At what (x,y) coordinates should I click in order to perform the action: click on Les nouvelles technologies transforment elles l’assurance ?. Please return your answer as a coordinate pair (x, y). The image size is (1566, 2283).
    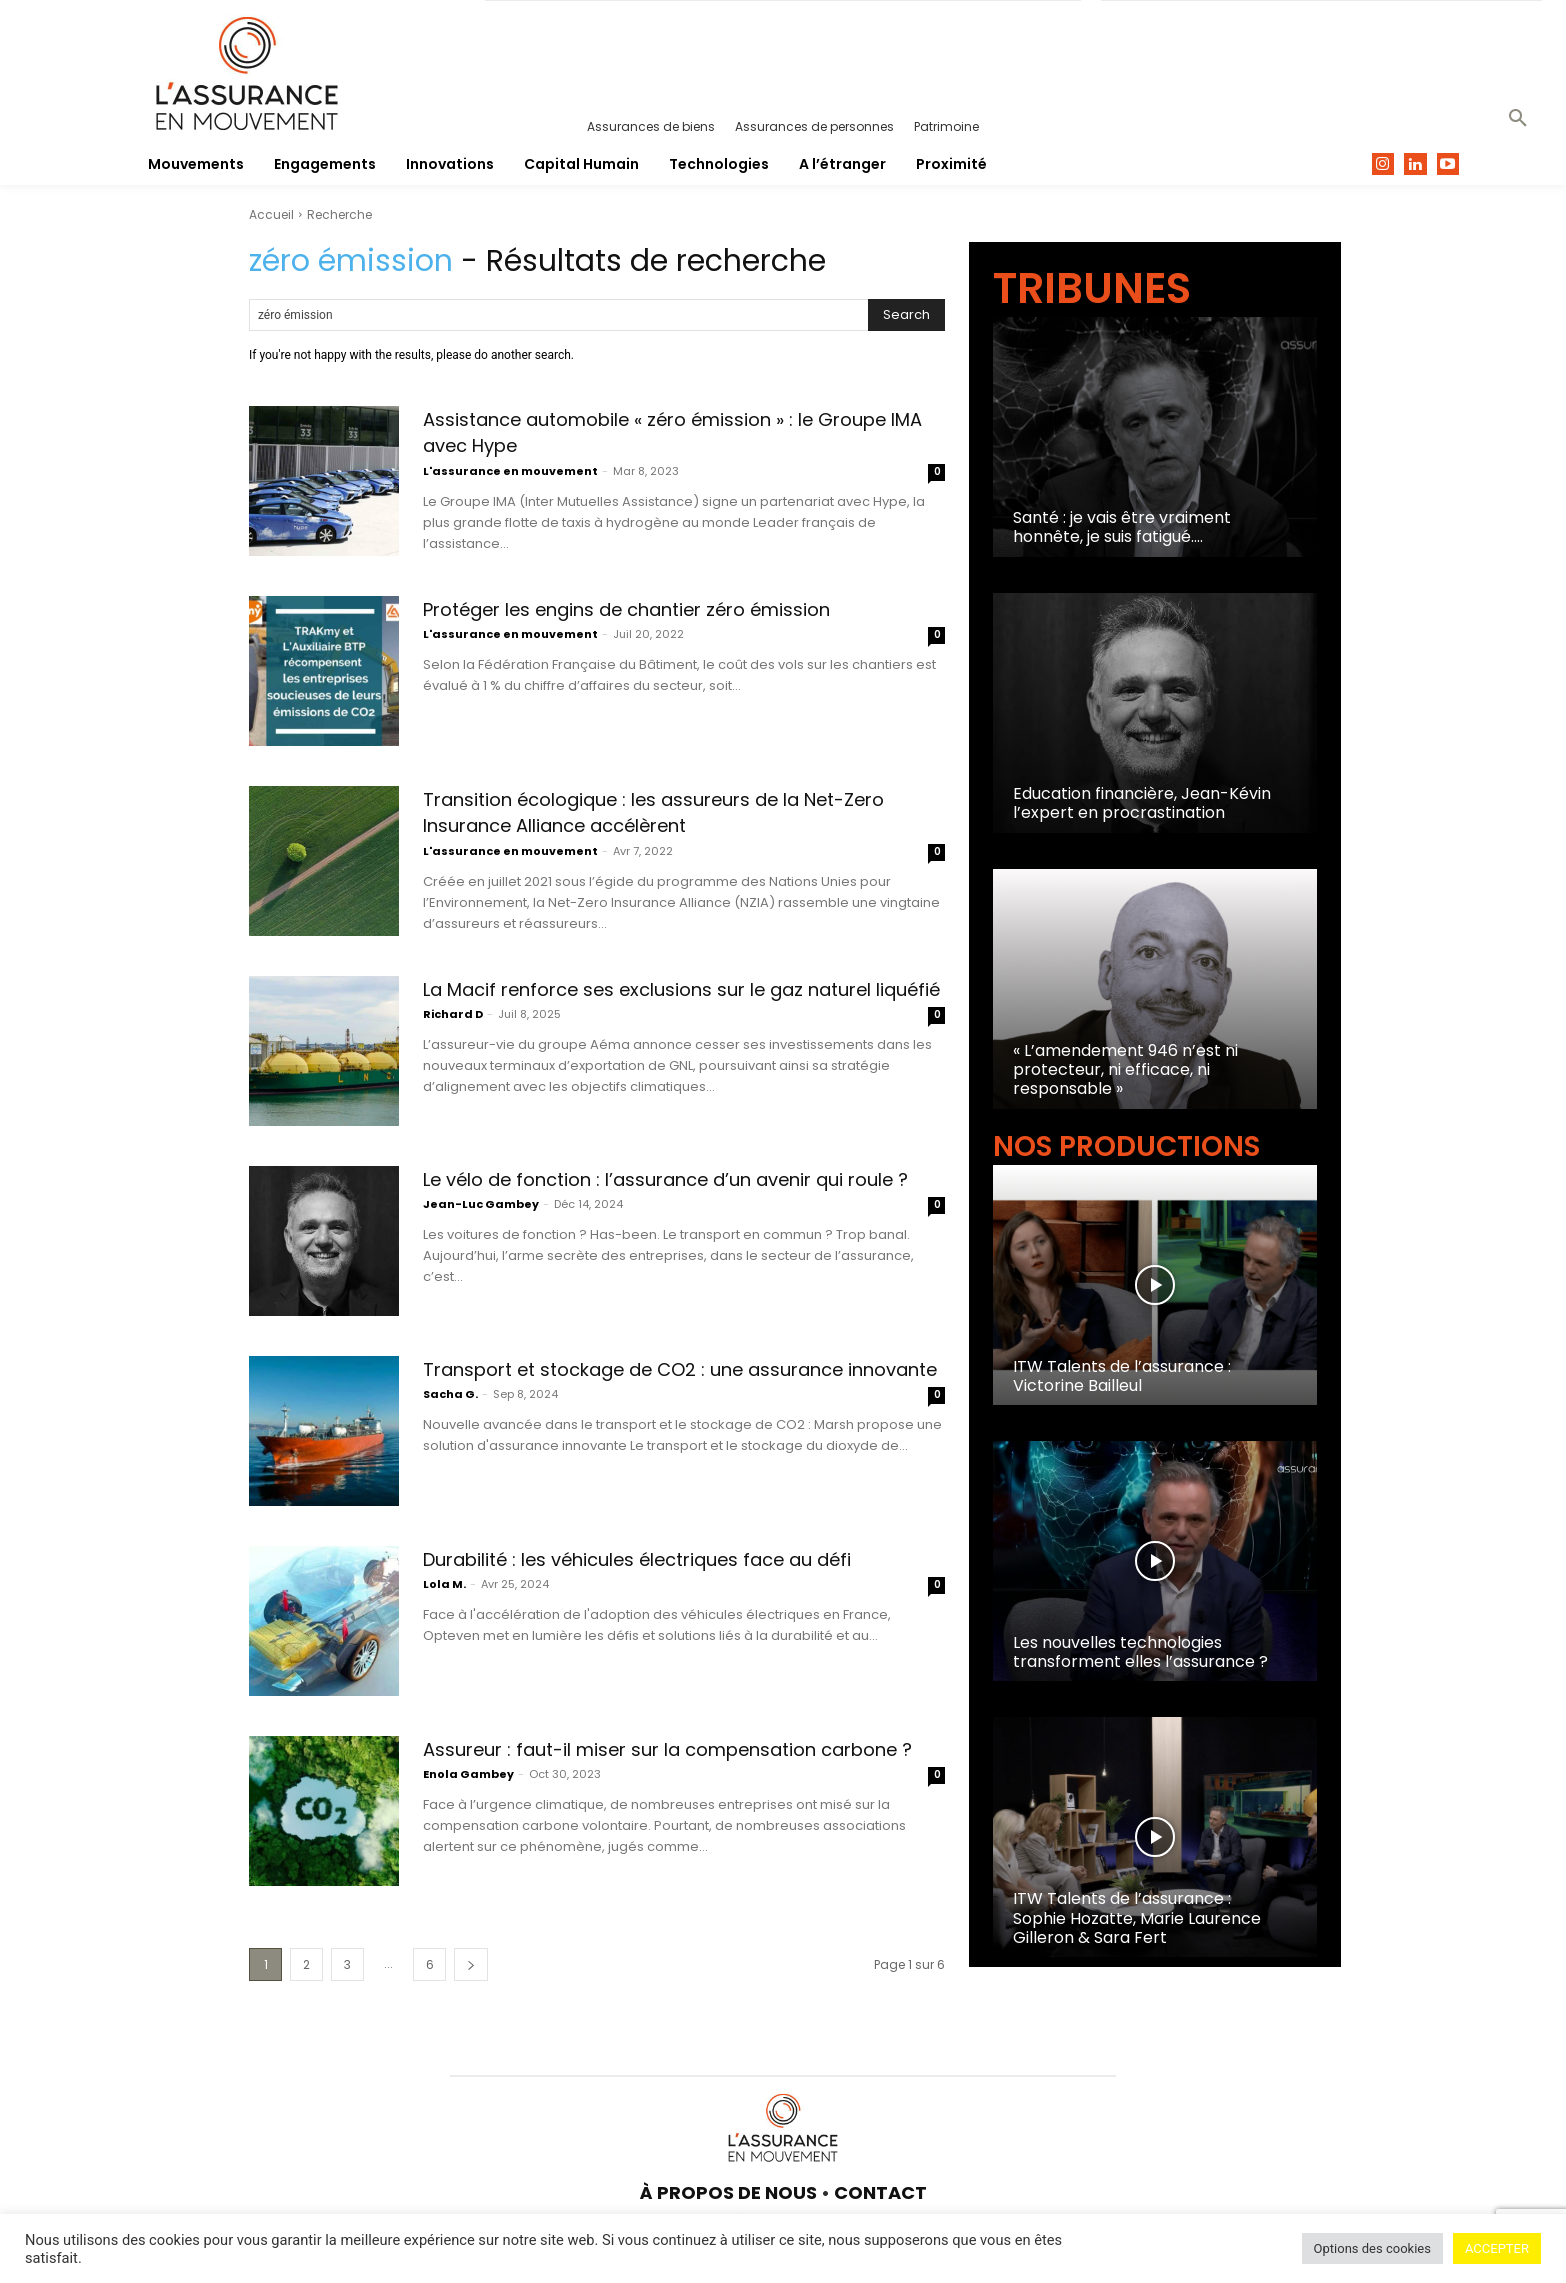
    Looking at the image, I should click on (1140, 1652).